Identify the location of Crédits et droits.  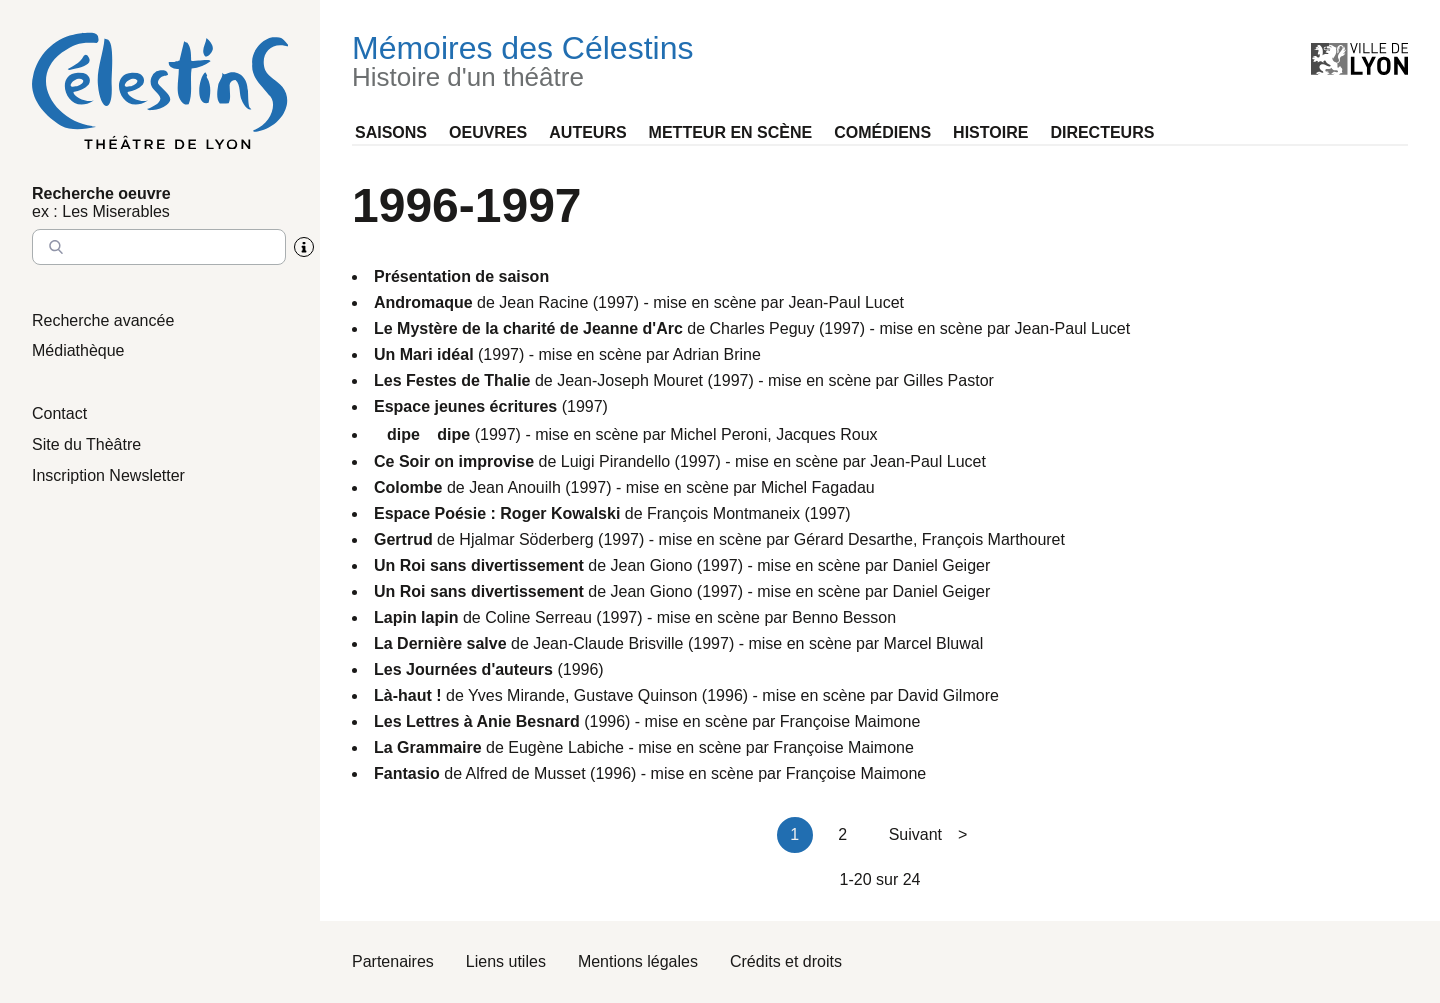
(786, 961).